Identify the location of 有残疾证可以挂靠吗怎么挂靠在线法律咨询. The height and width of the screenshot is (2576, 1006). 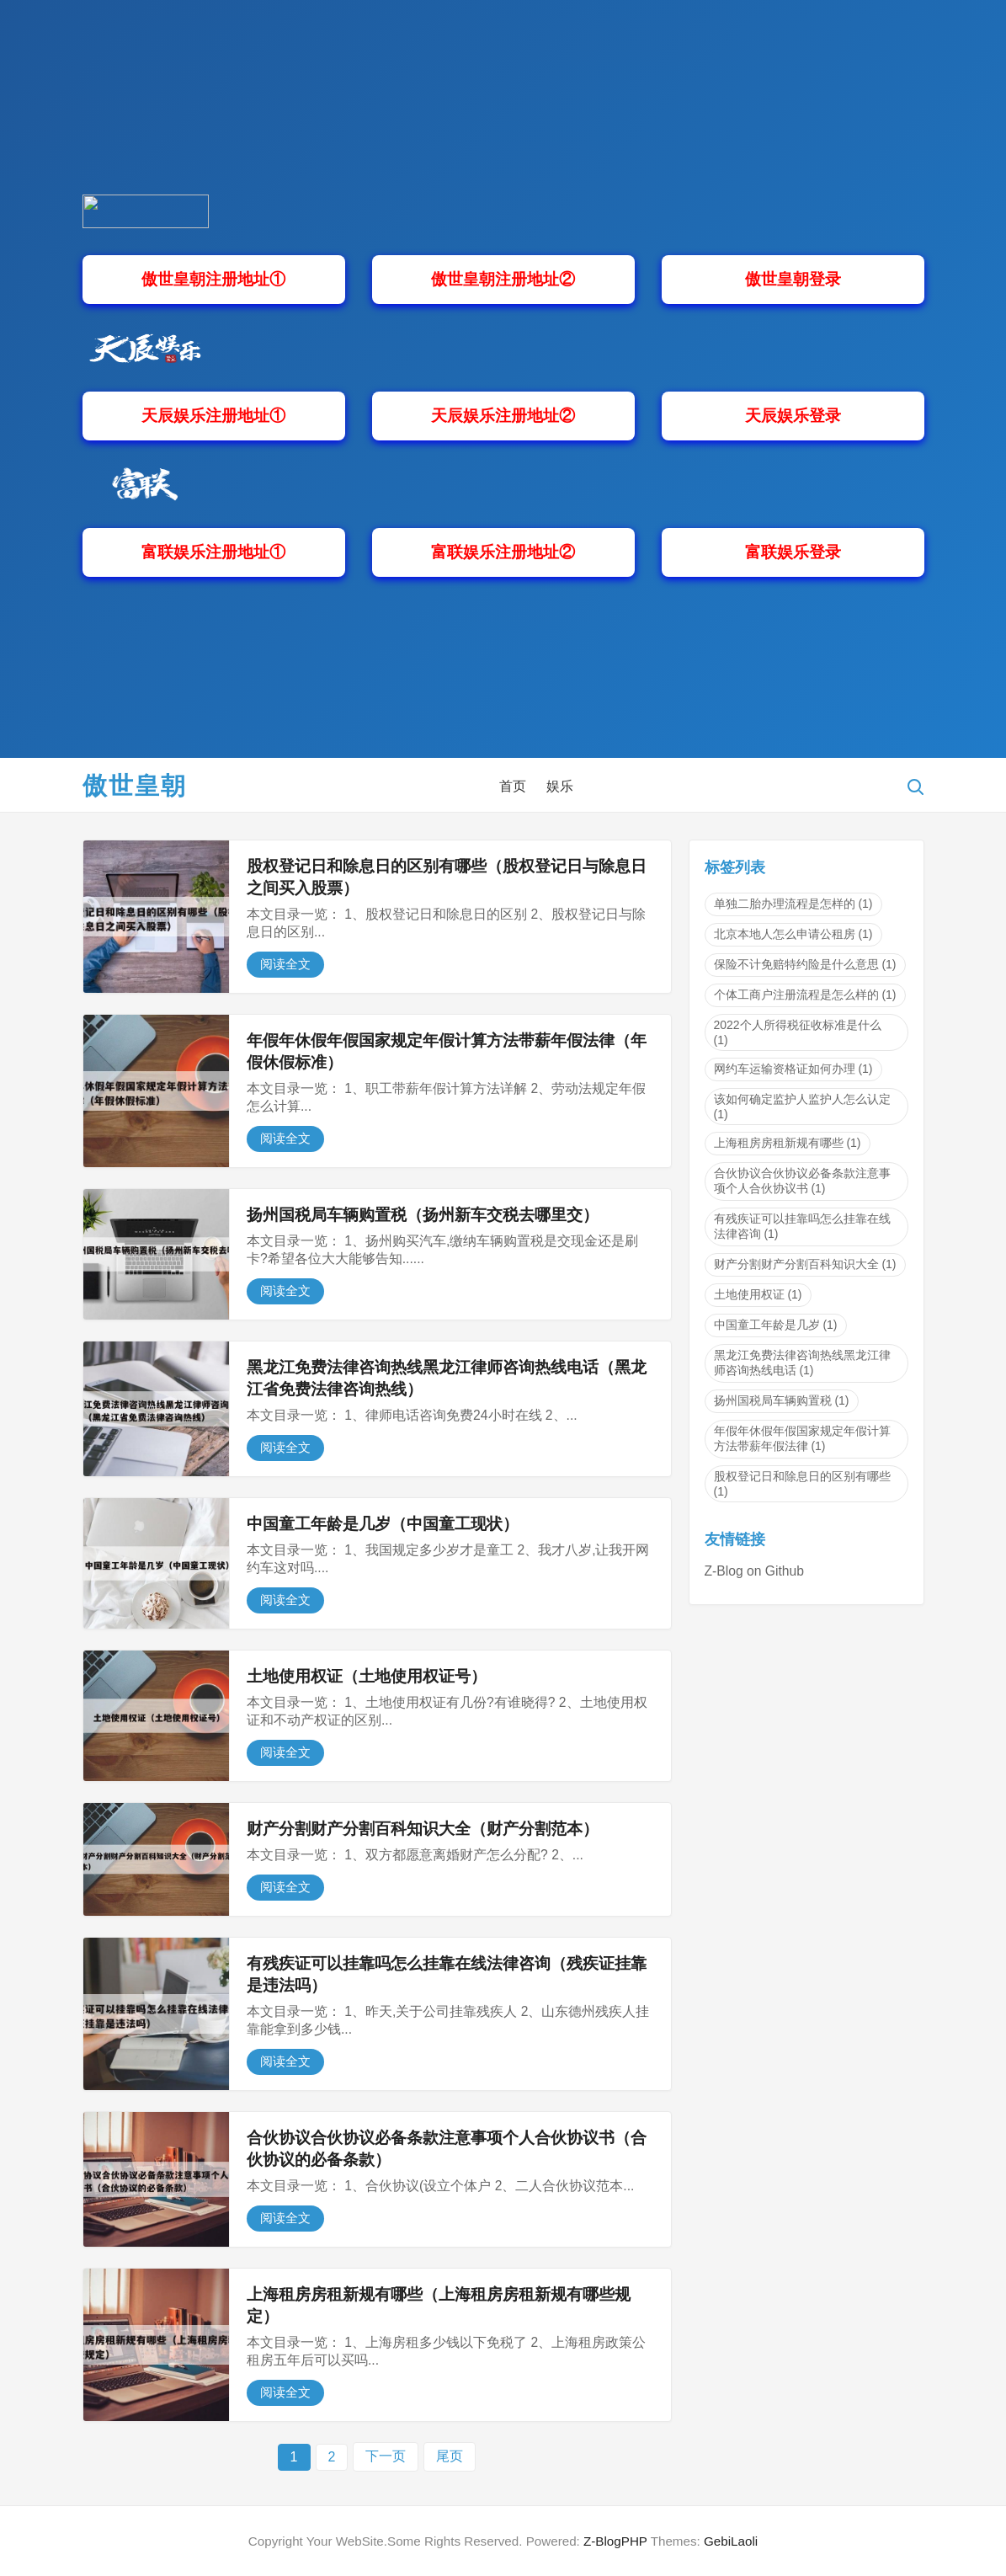
(802, 1226).